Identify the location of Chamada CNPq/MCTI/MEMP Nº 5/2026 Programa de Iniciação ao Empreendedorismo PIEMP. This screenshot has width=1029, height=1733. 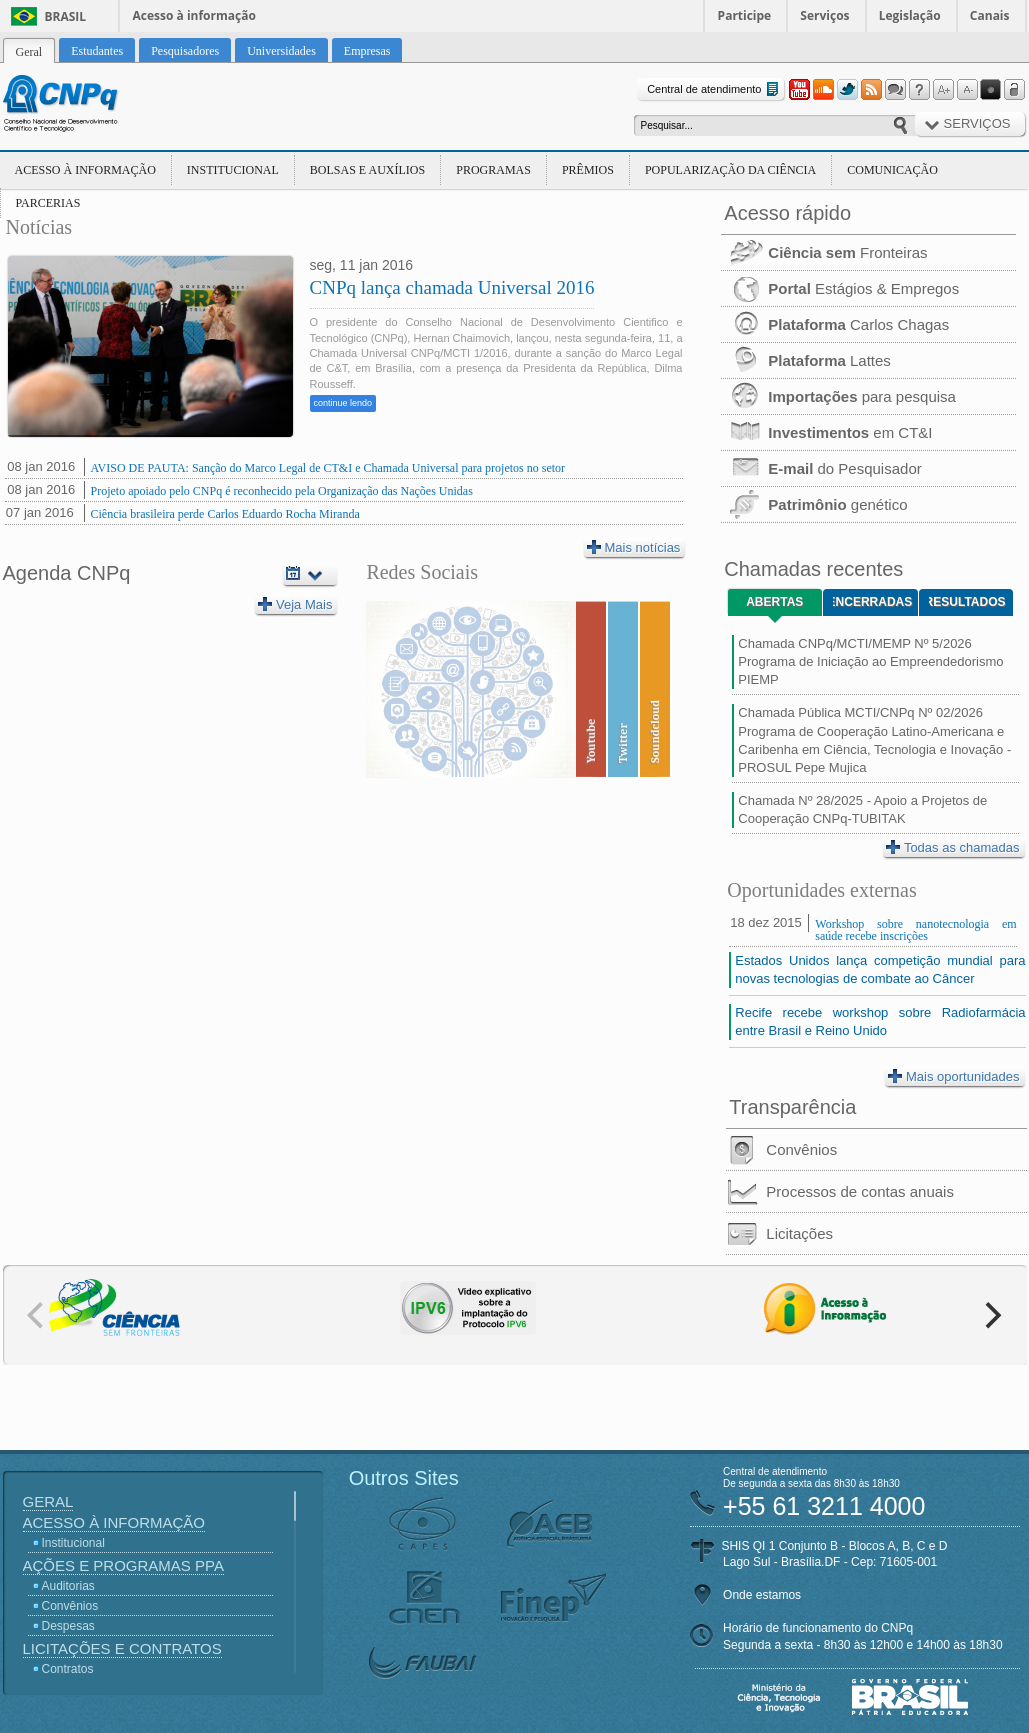
(870, 661).